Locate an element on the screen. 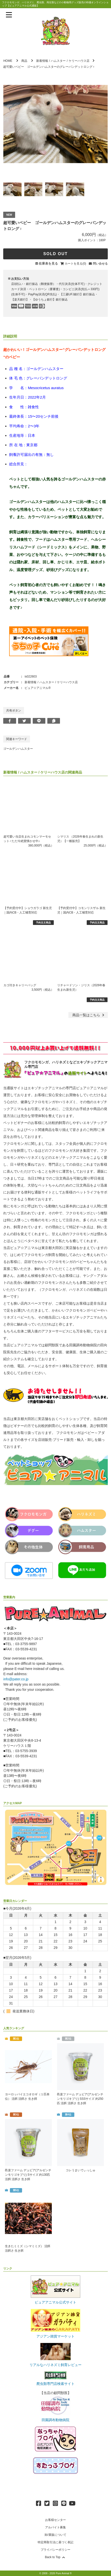 The height and width of the screenshot is (2576, 111). ケリーハウス店 is located at coordinates (79, 61).